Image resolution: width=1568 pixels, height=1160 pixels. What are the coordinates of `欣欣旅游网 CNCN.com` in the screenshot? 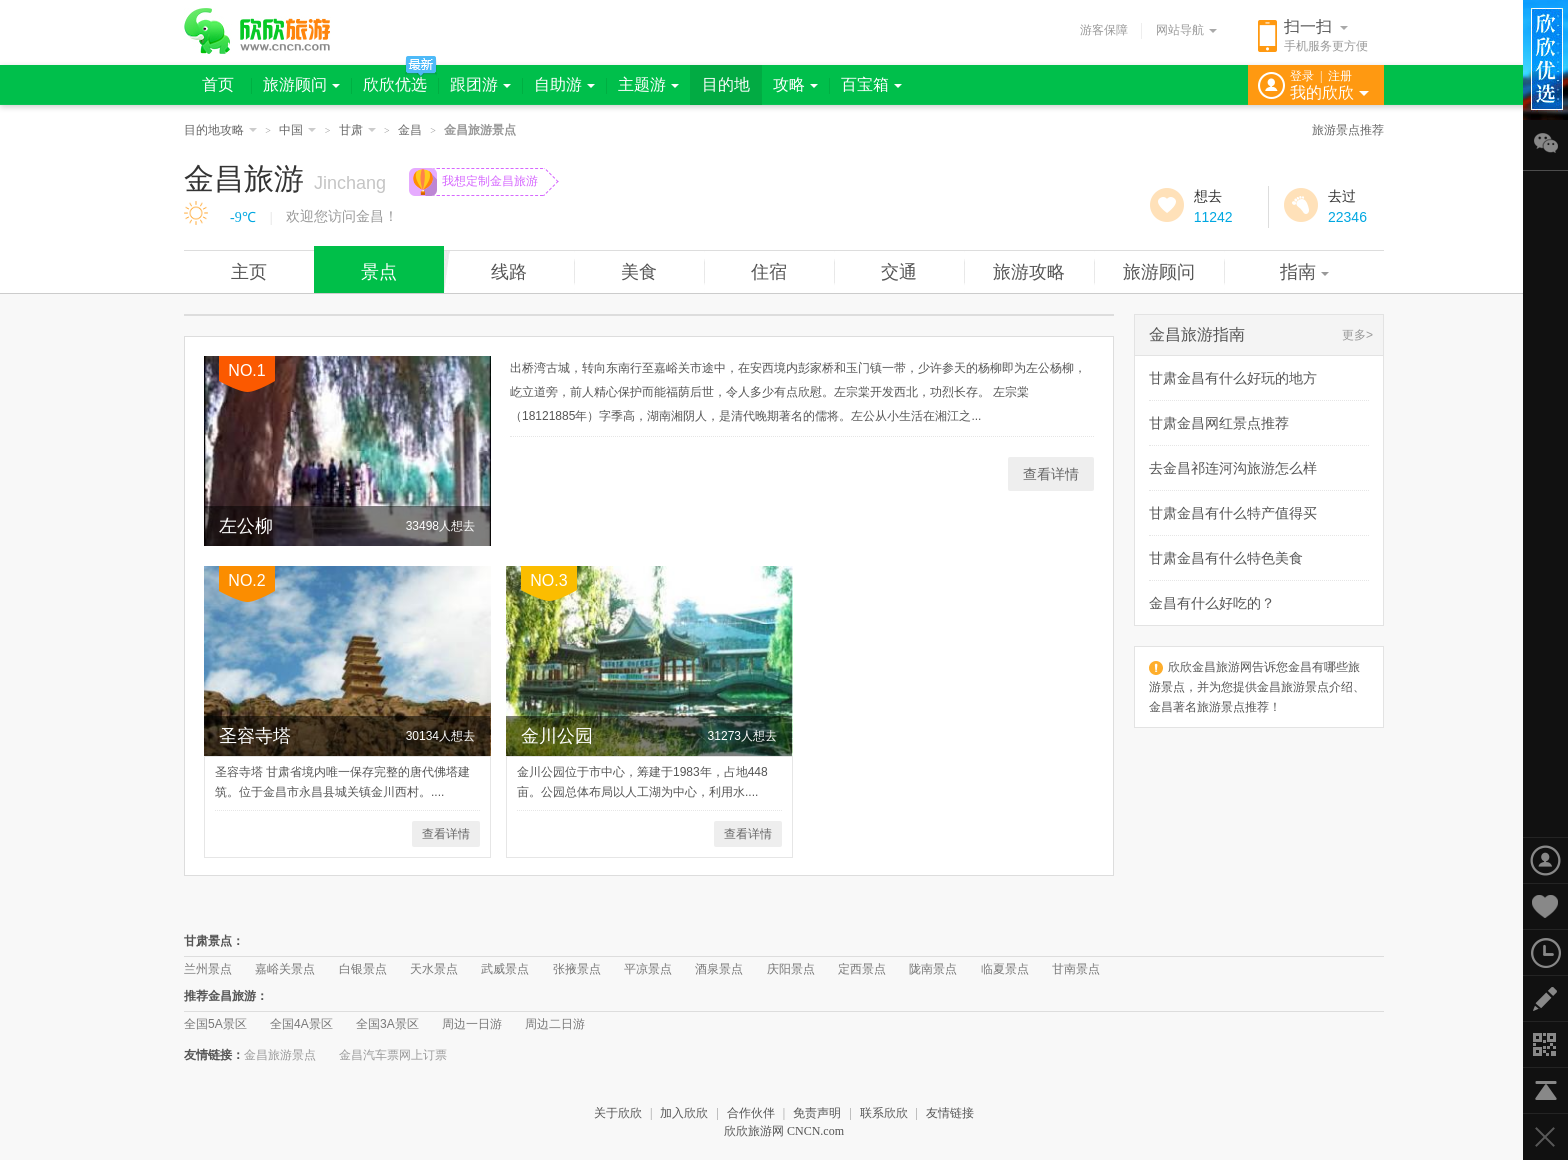 It's located at (784, 1131).